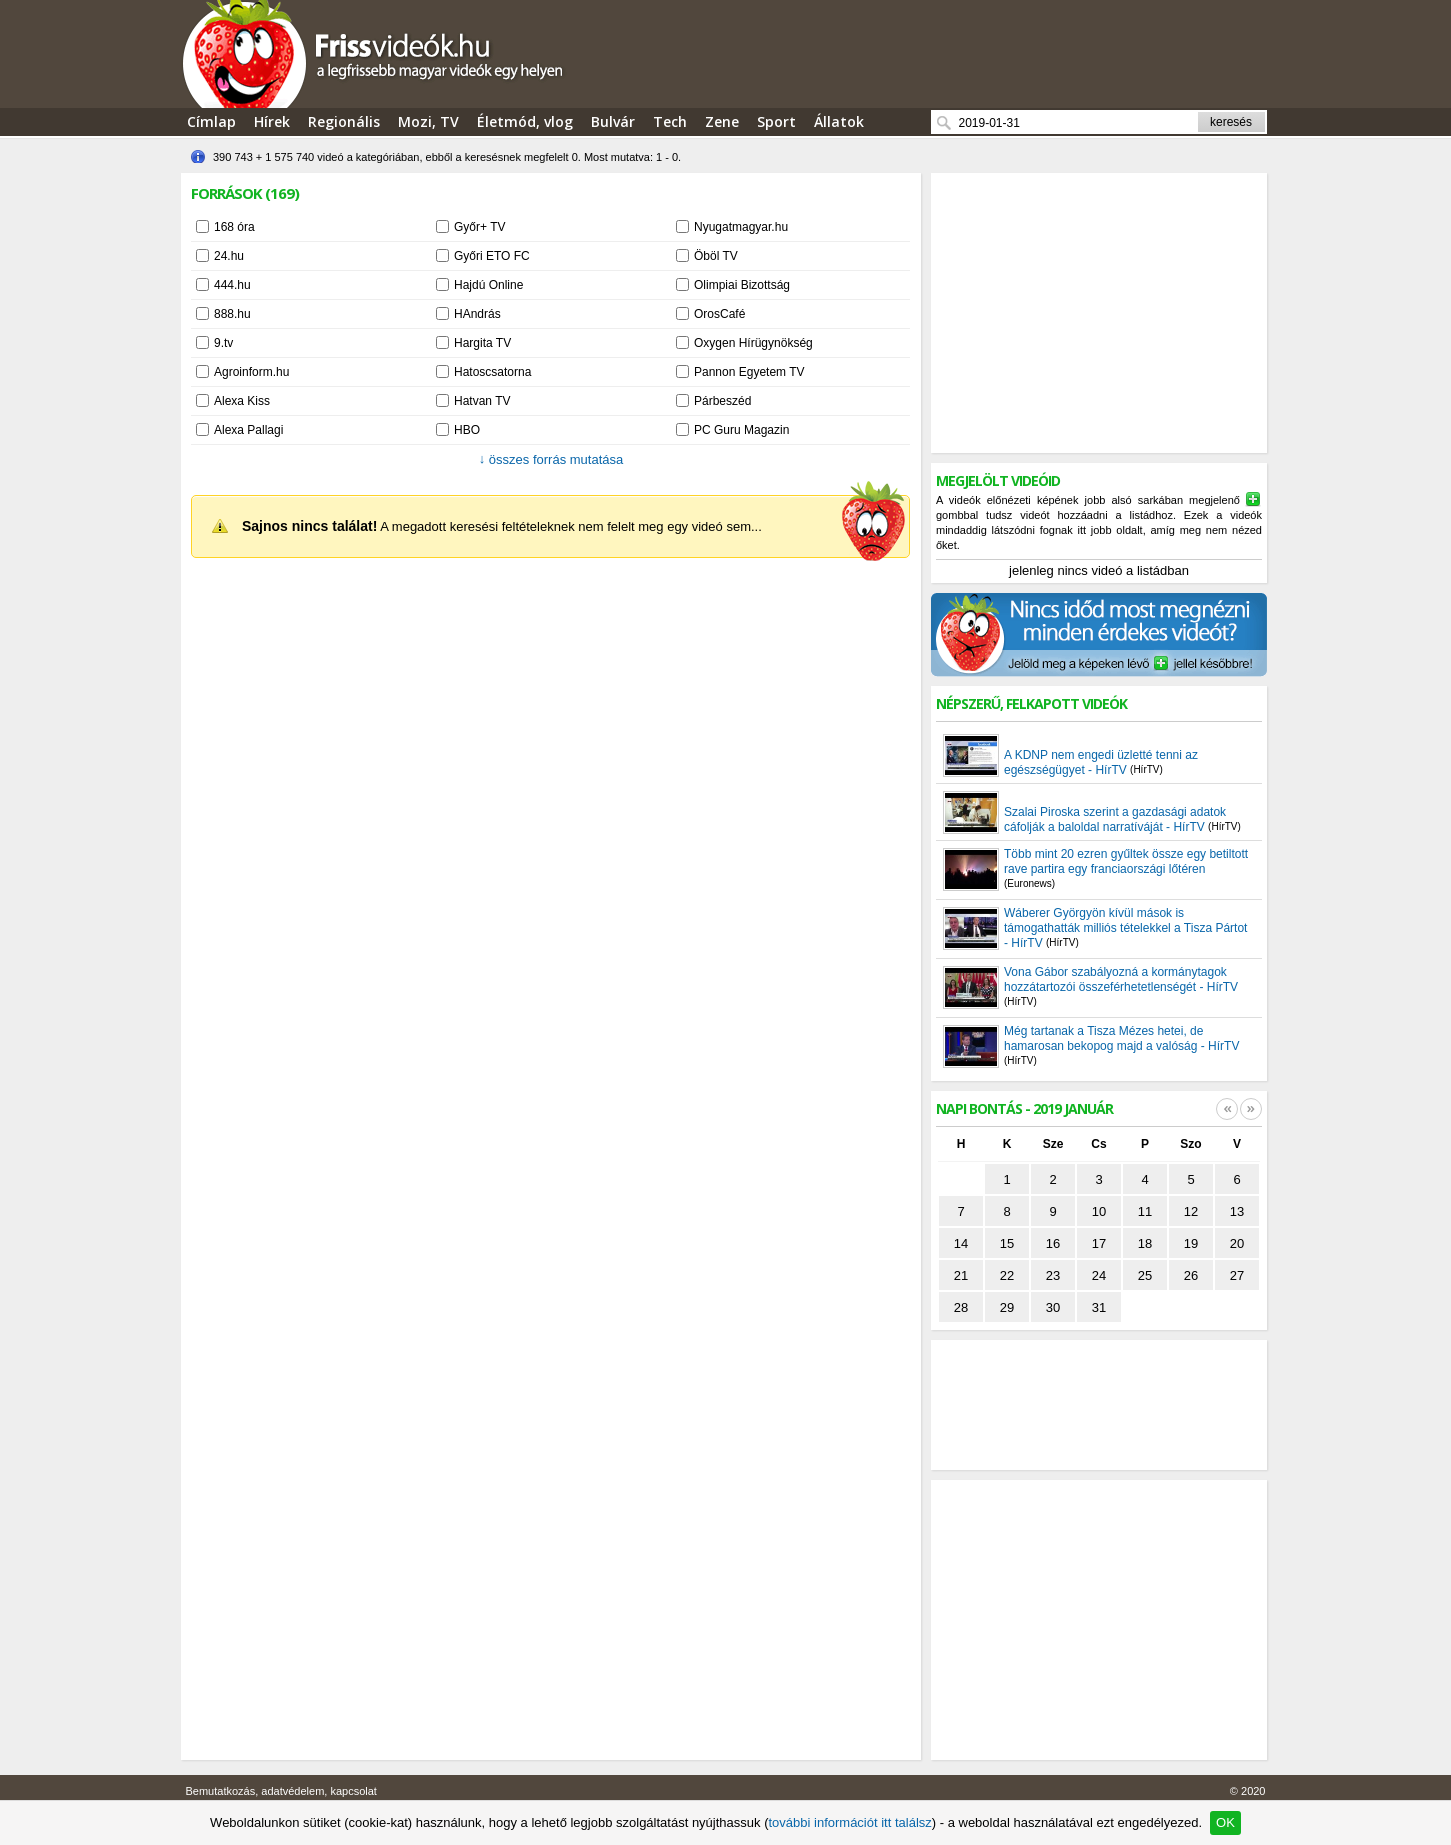  I want to click on 17, so click(1099, 1243).